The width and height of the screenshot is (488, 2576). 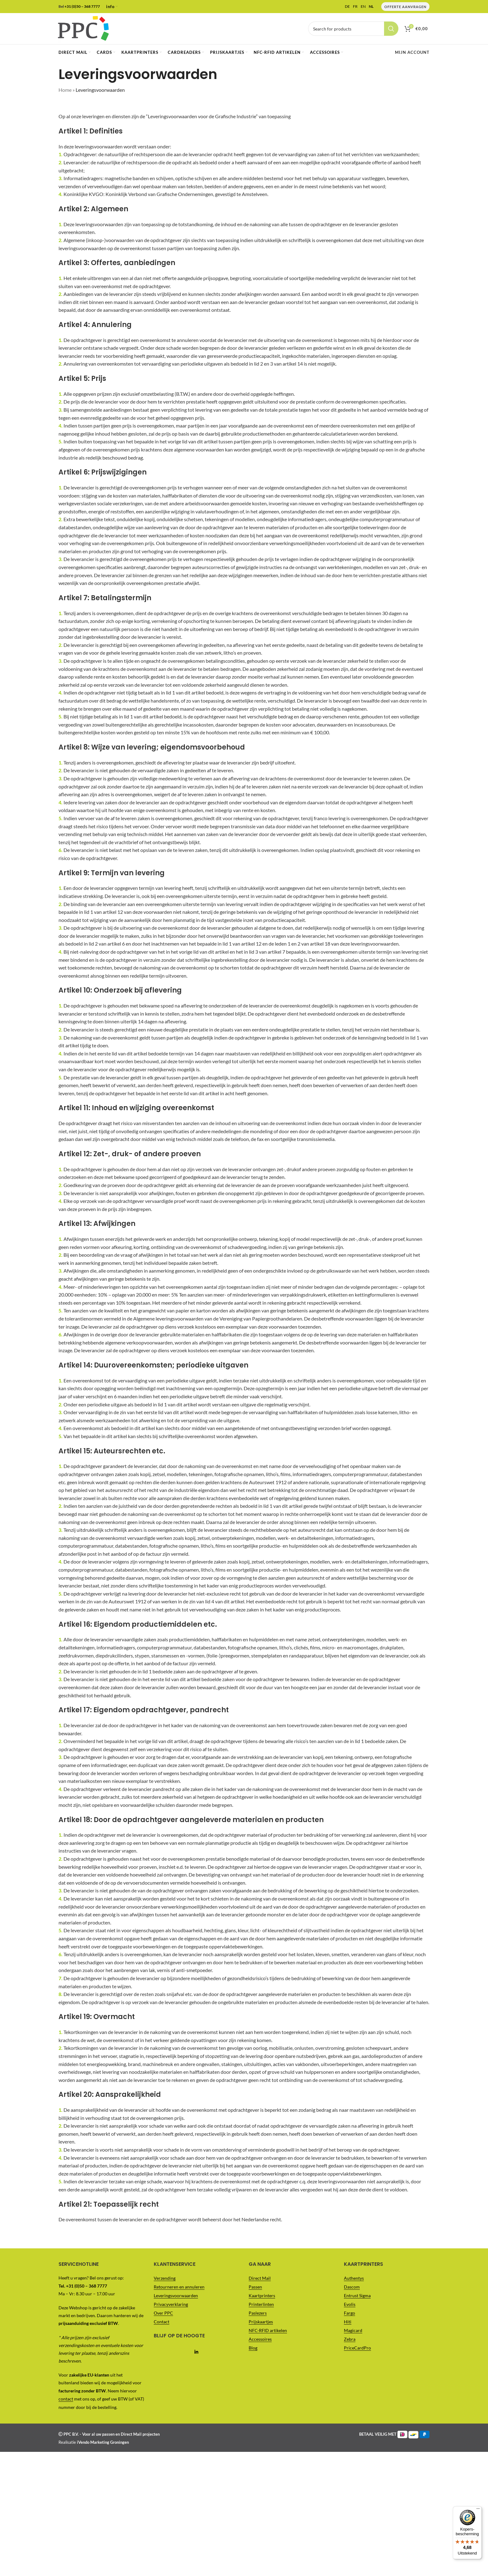 I want to click on Evolis, so click(x=349, y=2304).